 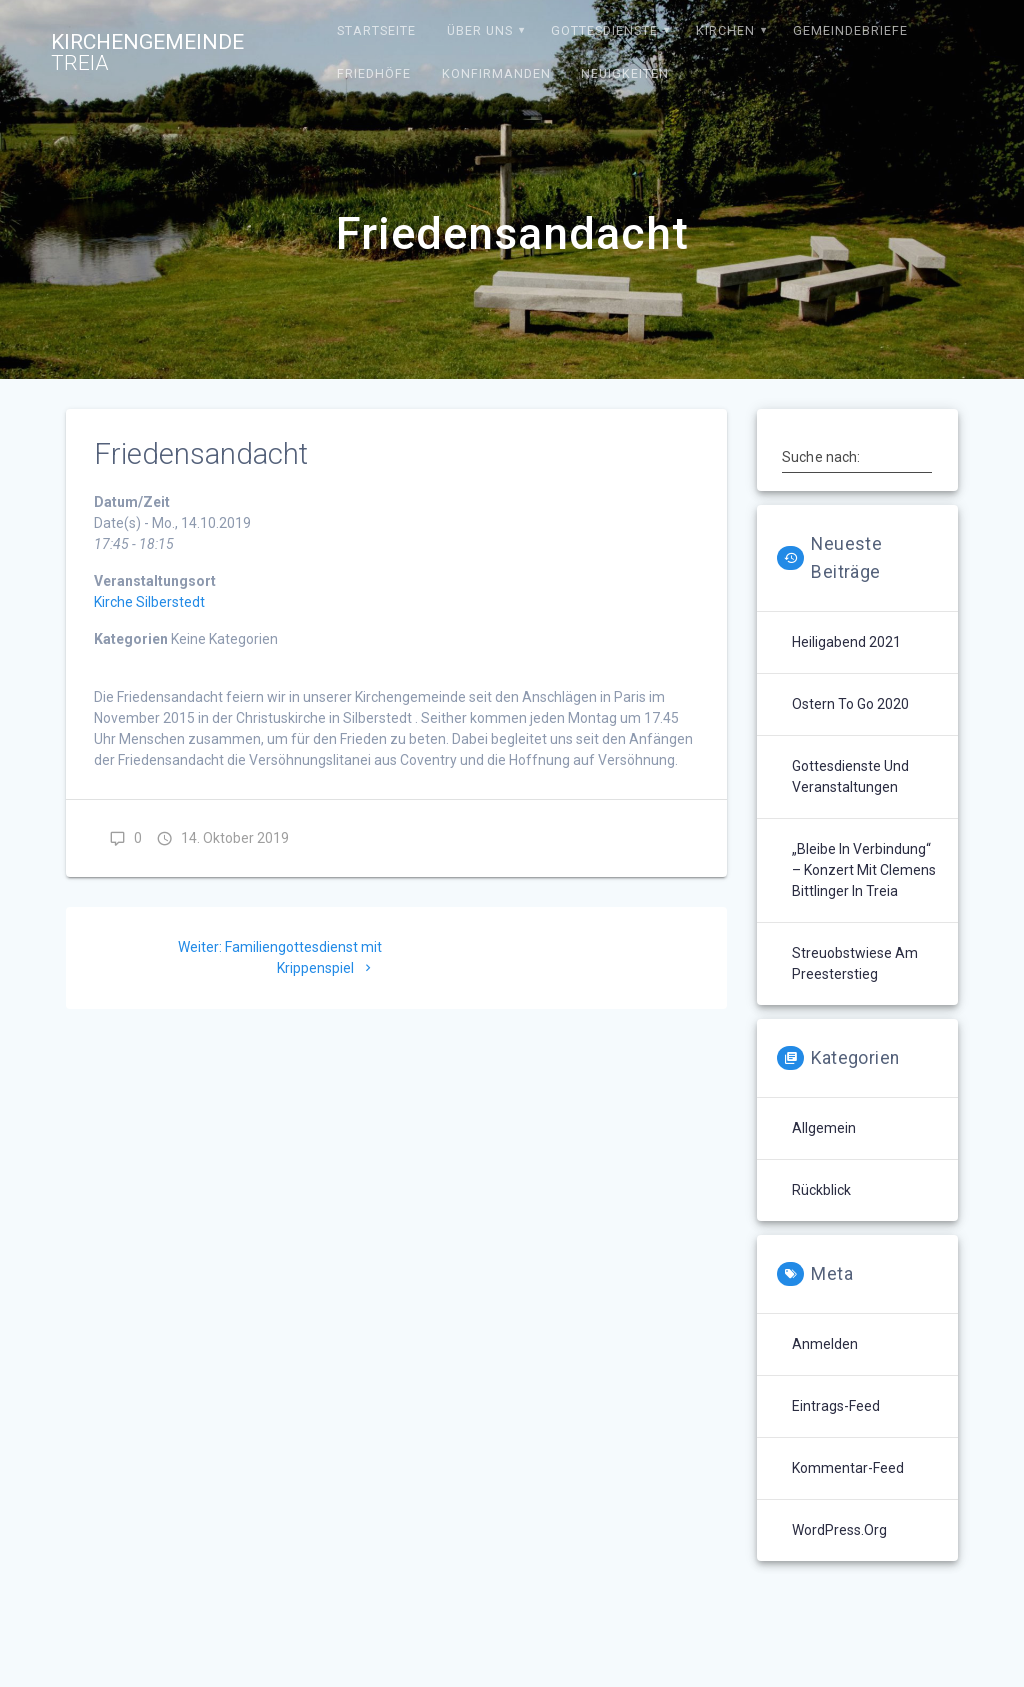 I want to click on Allgemein, so click(x=824, y=1128).